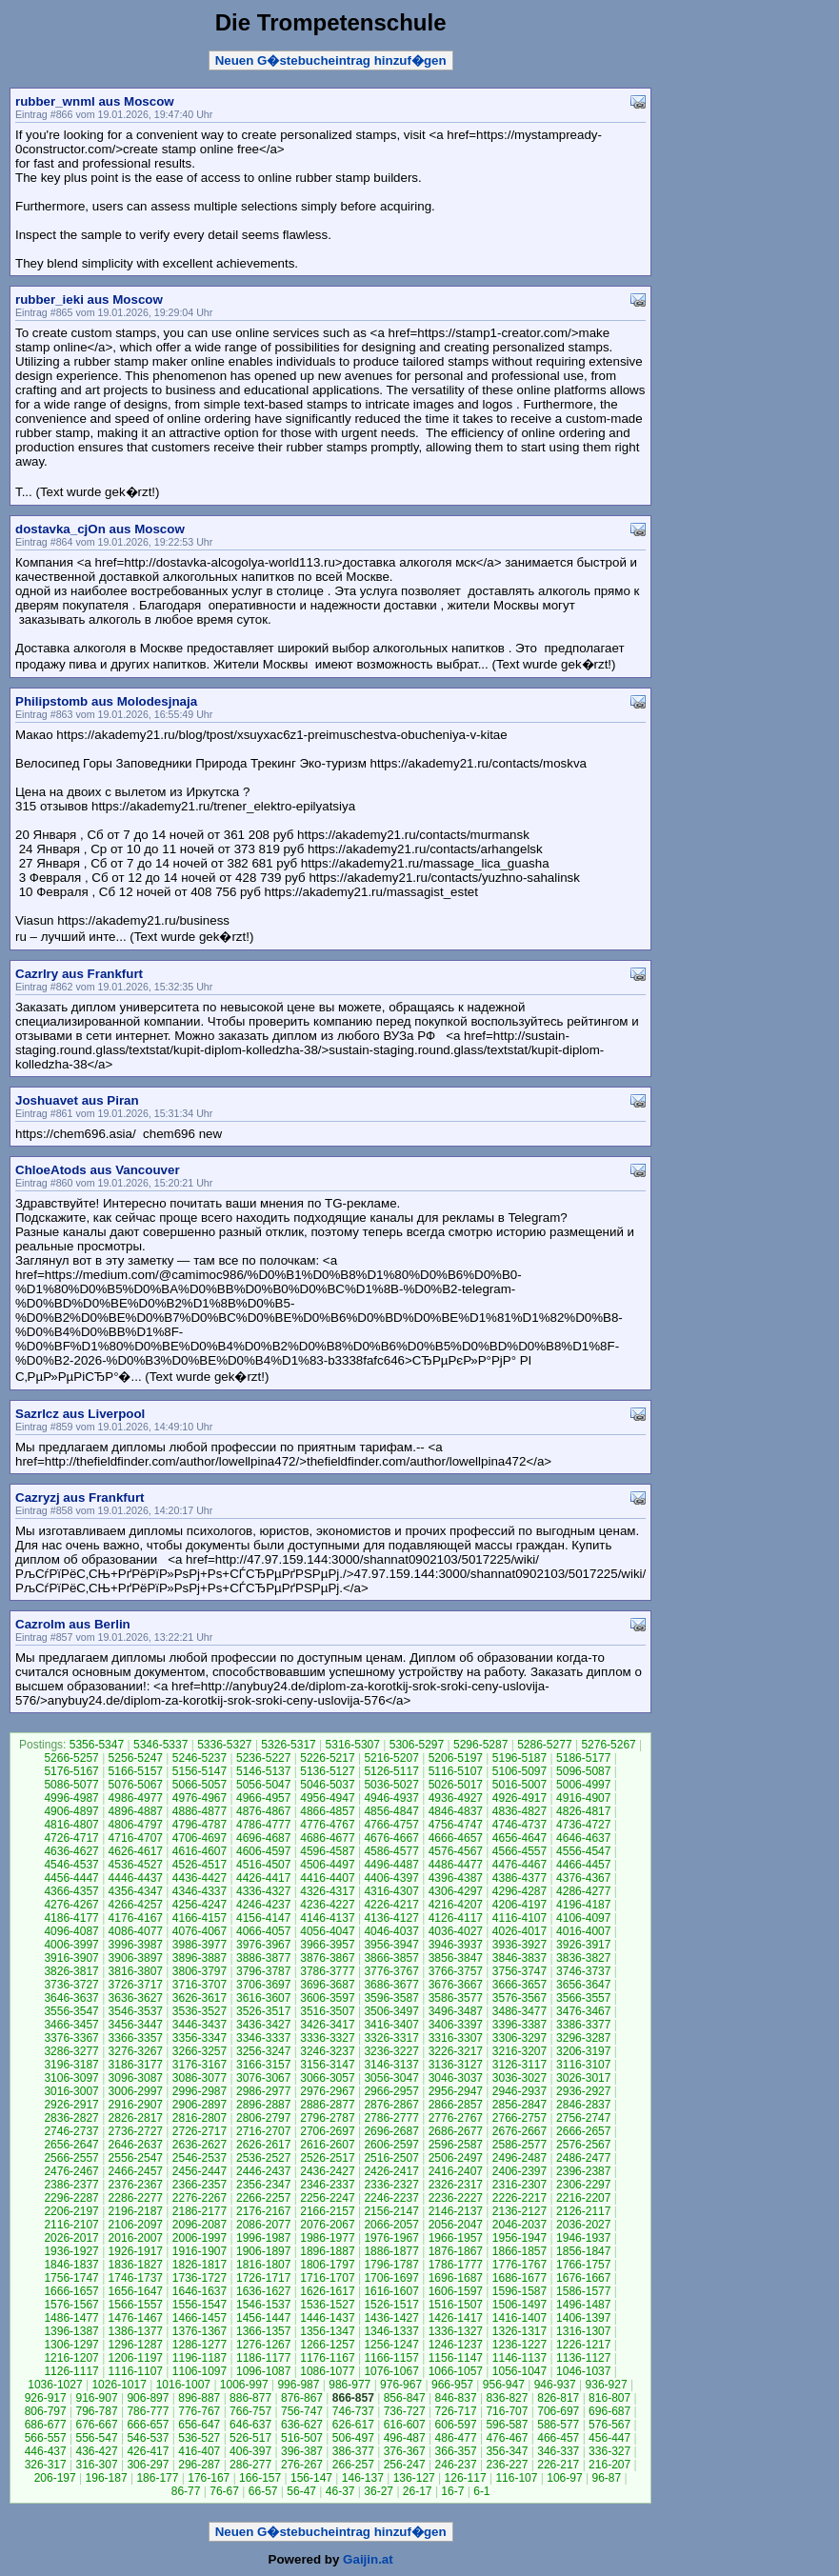 The height and width of the screenshot is (2576, 839). What do you see at coordinates (199, 2438) in the screenshot?
I see `536-527` at bounding box center [199, 2438].